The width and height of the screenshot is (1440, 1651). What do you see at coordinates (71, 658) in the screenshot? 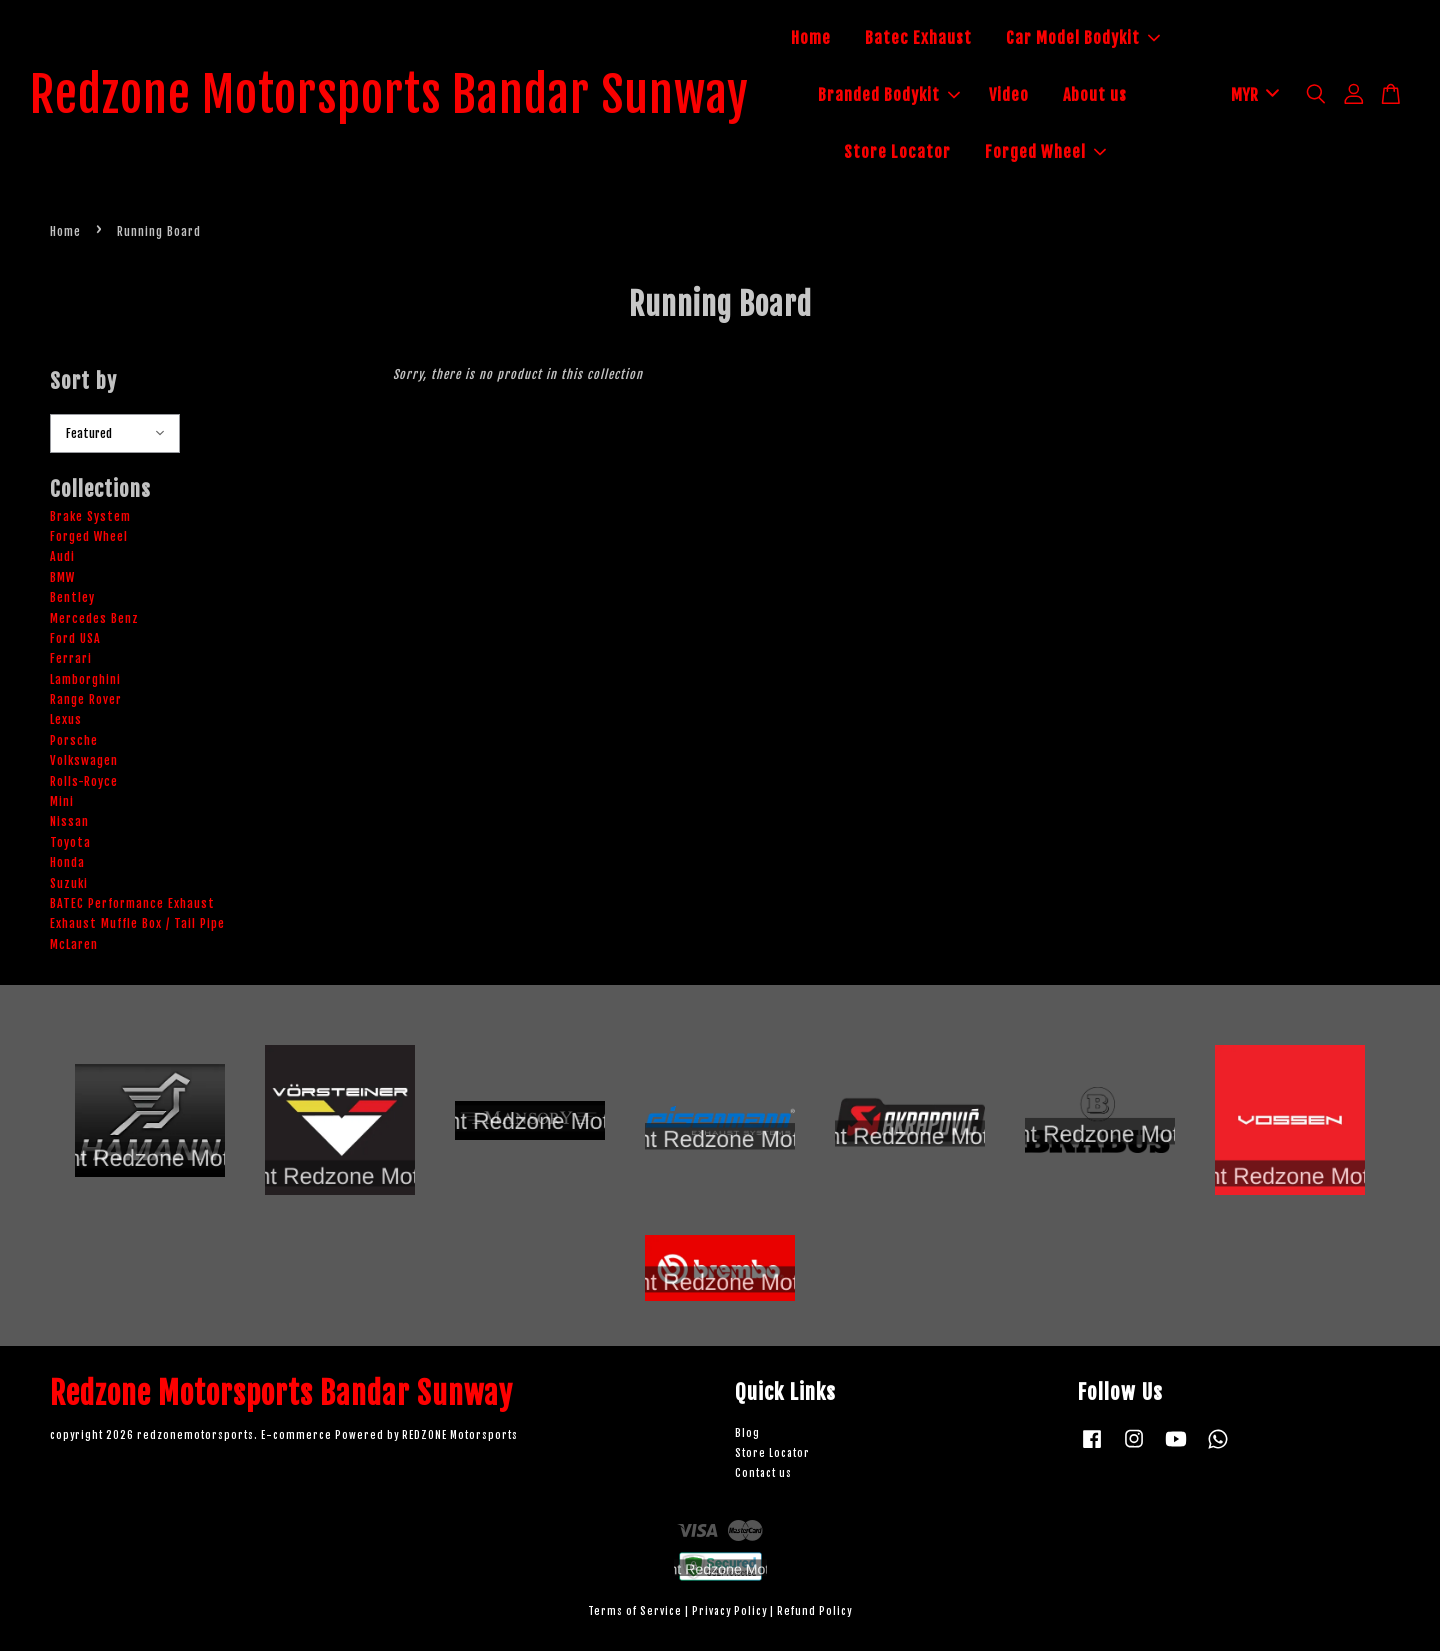
I see `Ferrari` at bounding box center [71, 658].